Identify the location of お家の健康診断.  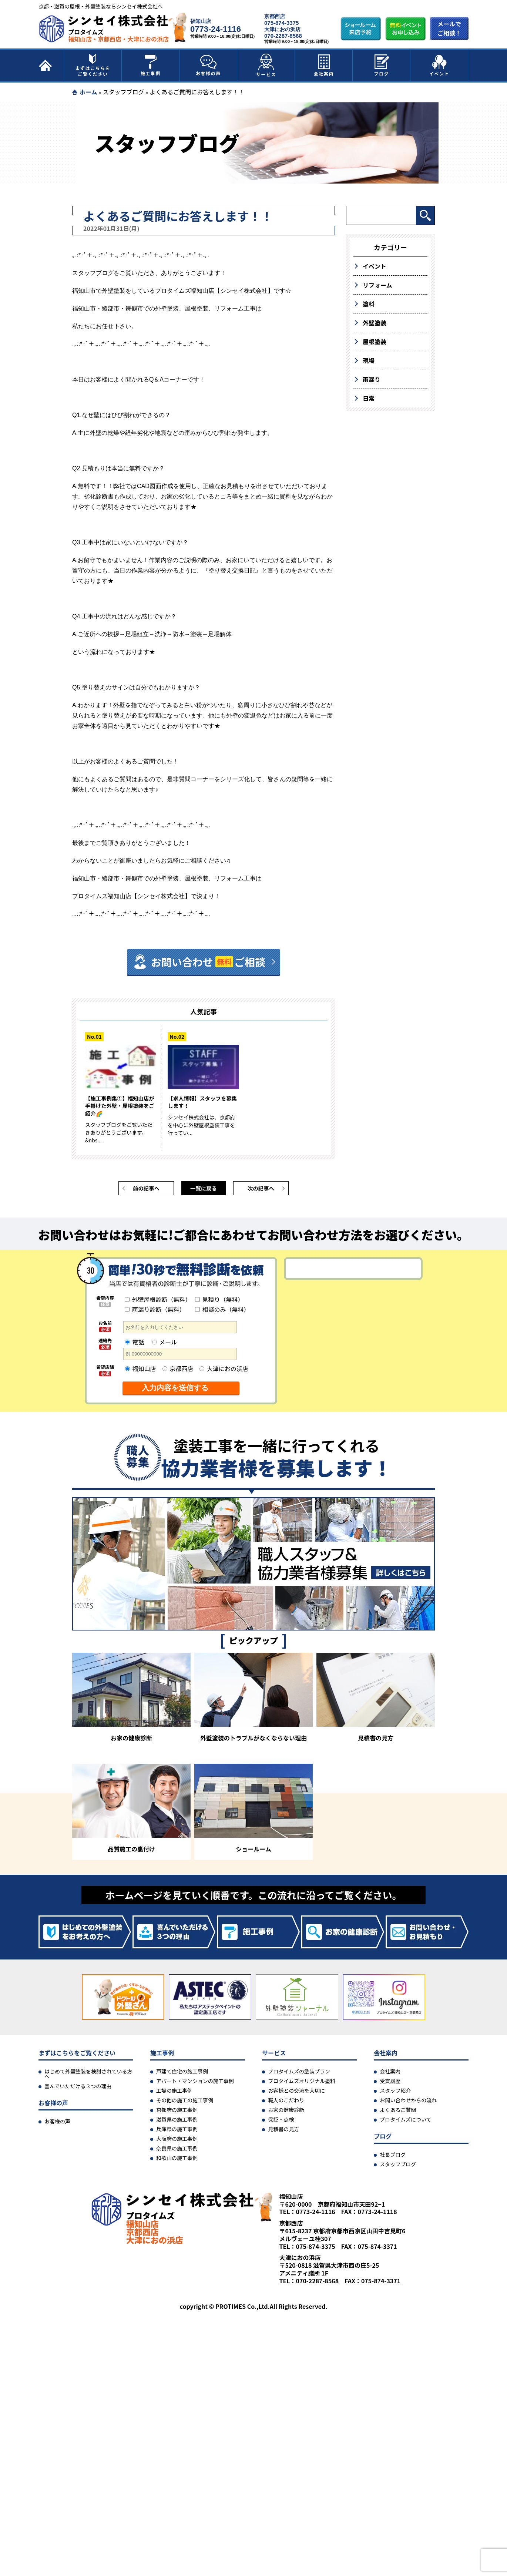
(286, 2113).